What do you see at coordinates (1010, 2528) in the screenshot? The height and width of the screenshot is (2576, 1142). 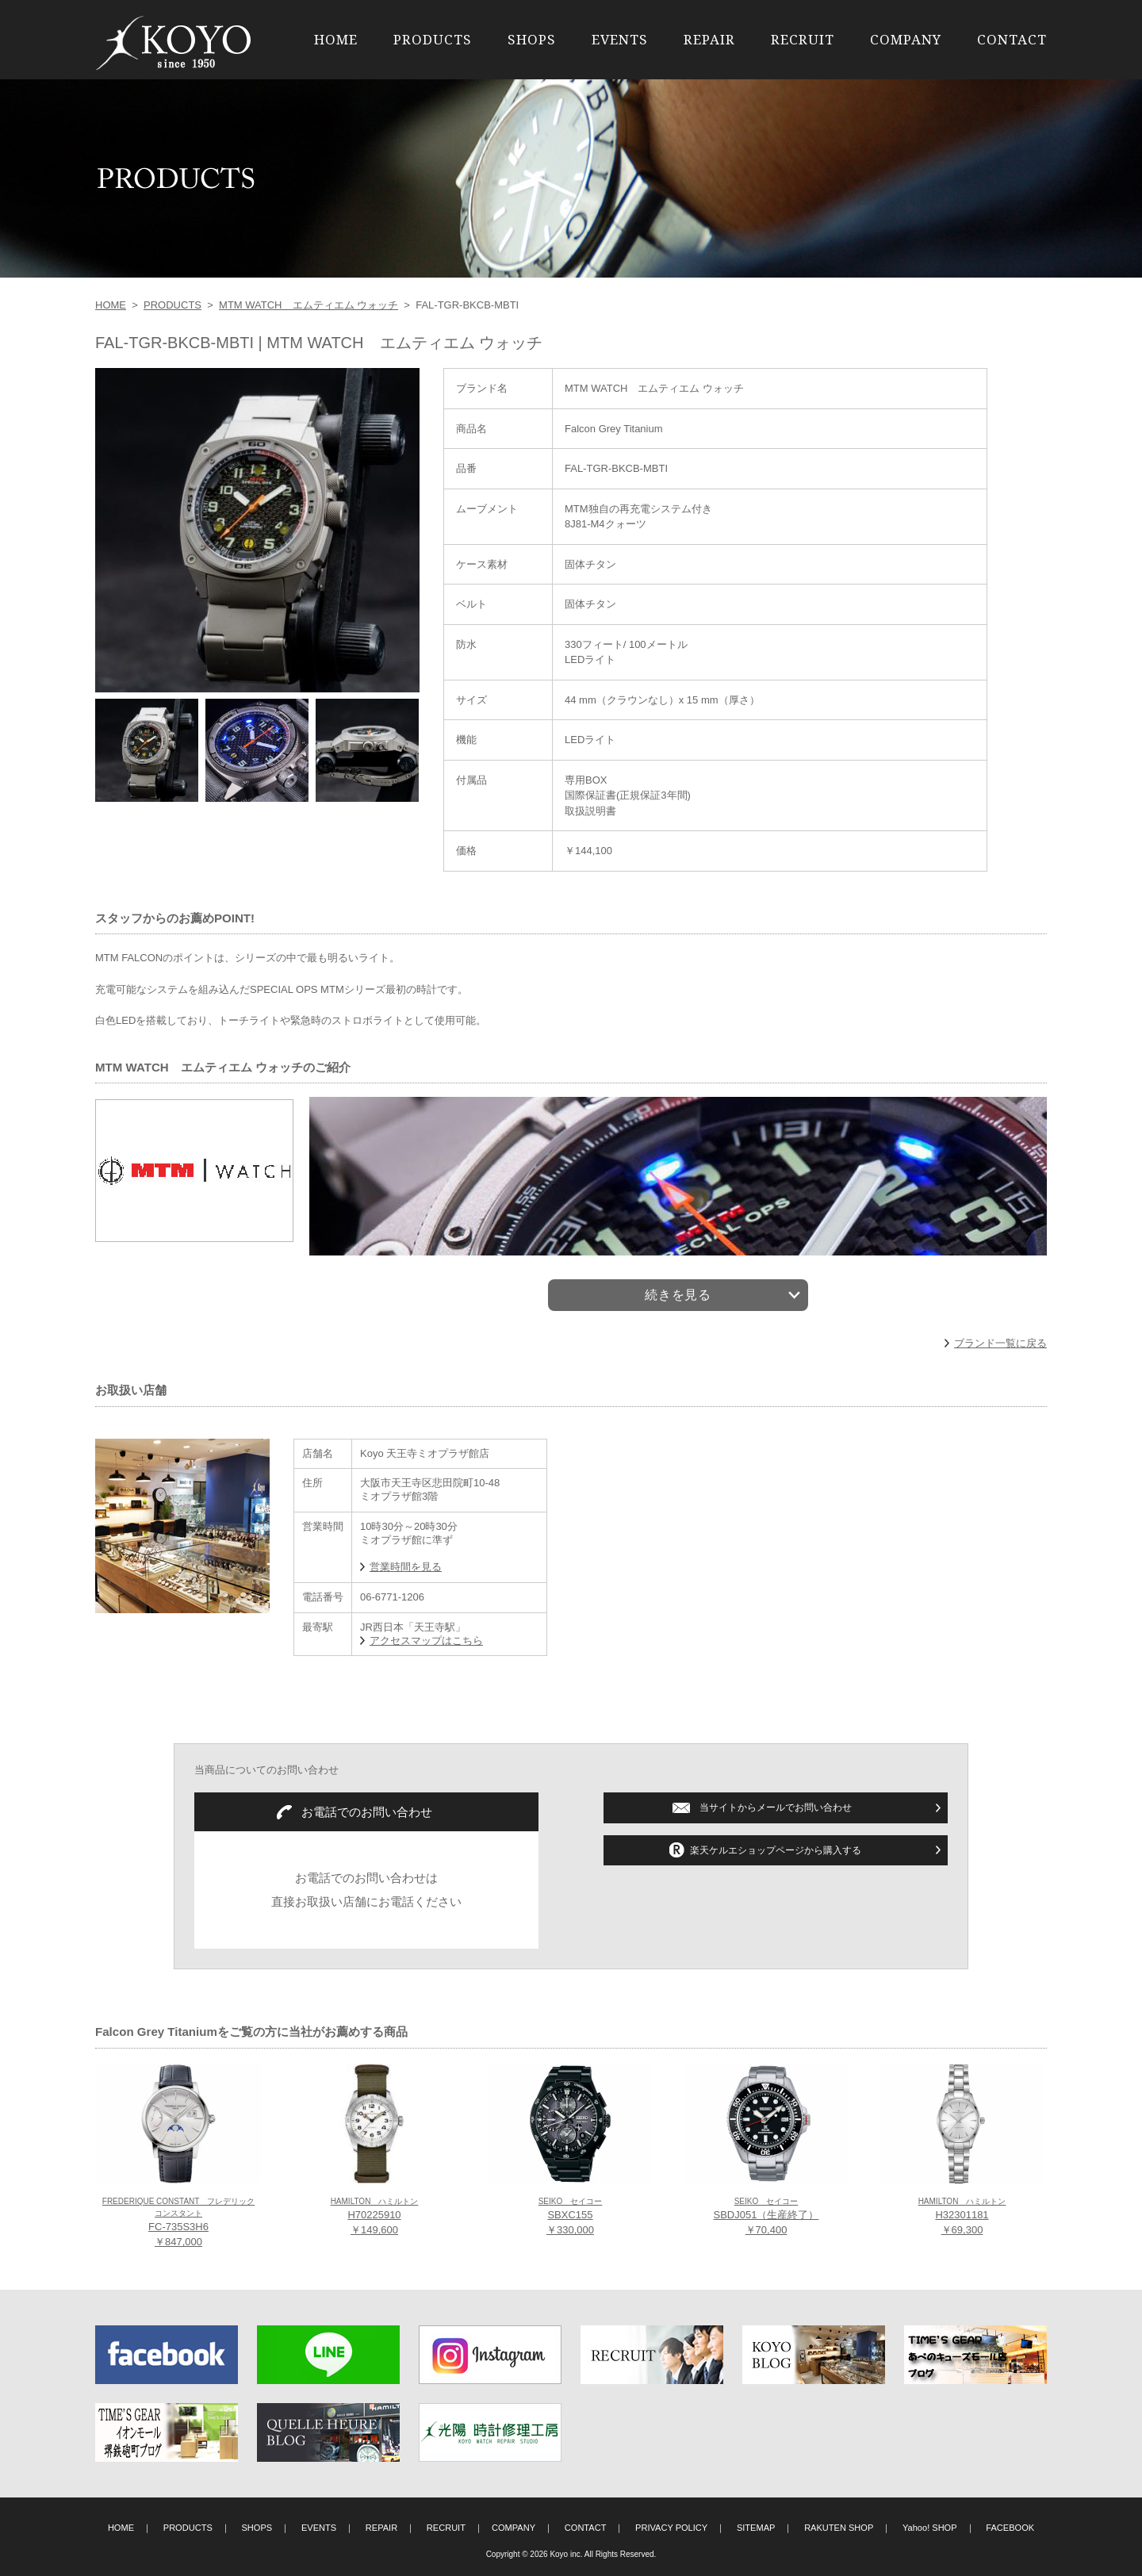 I see `FACEBOOK` at bounding box center [1010, 2528].